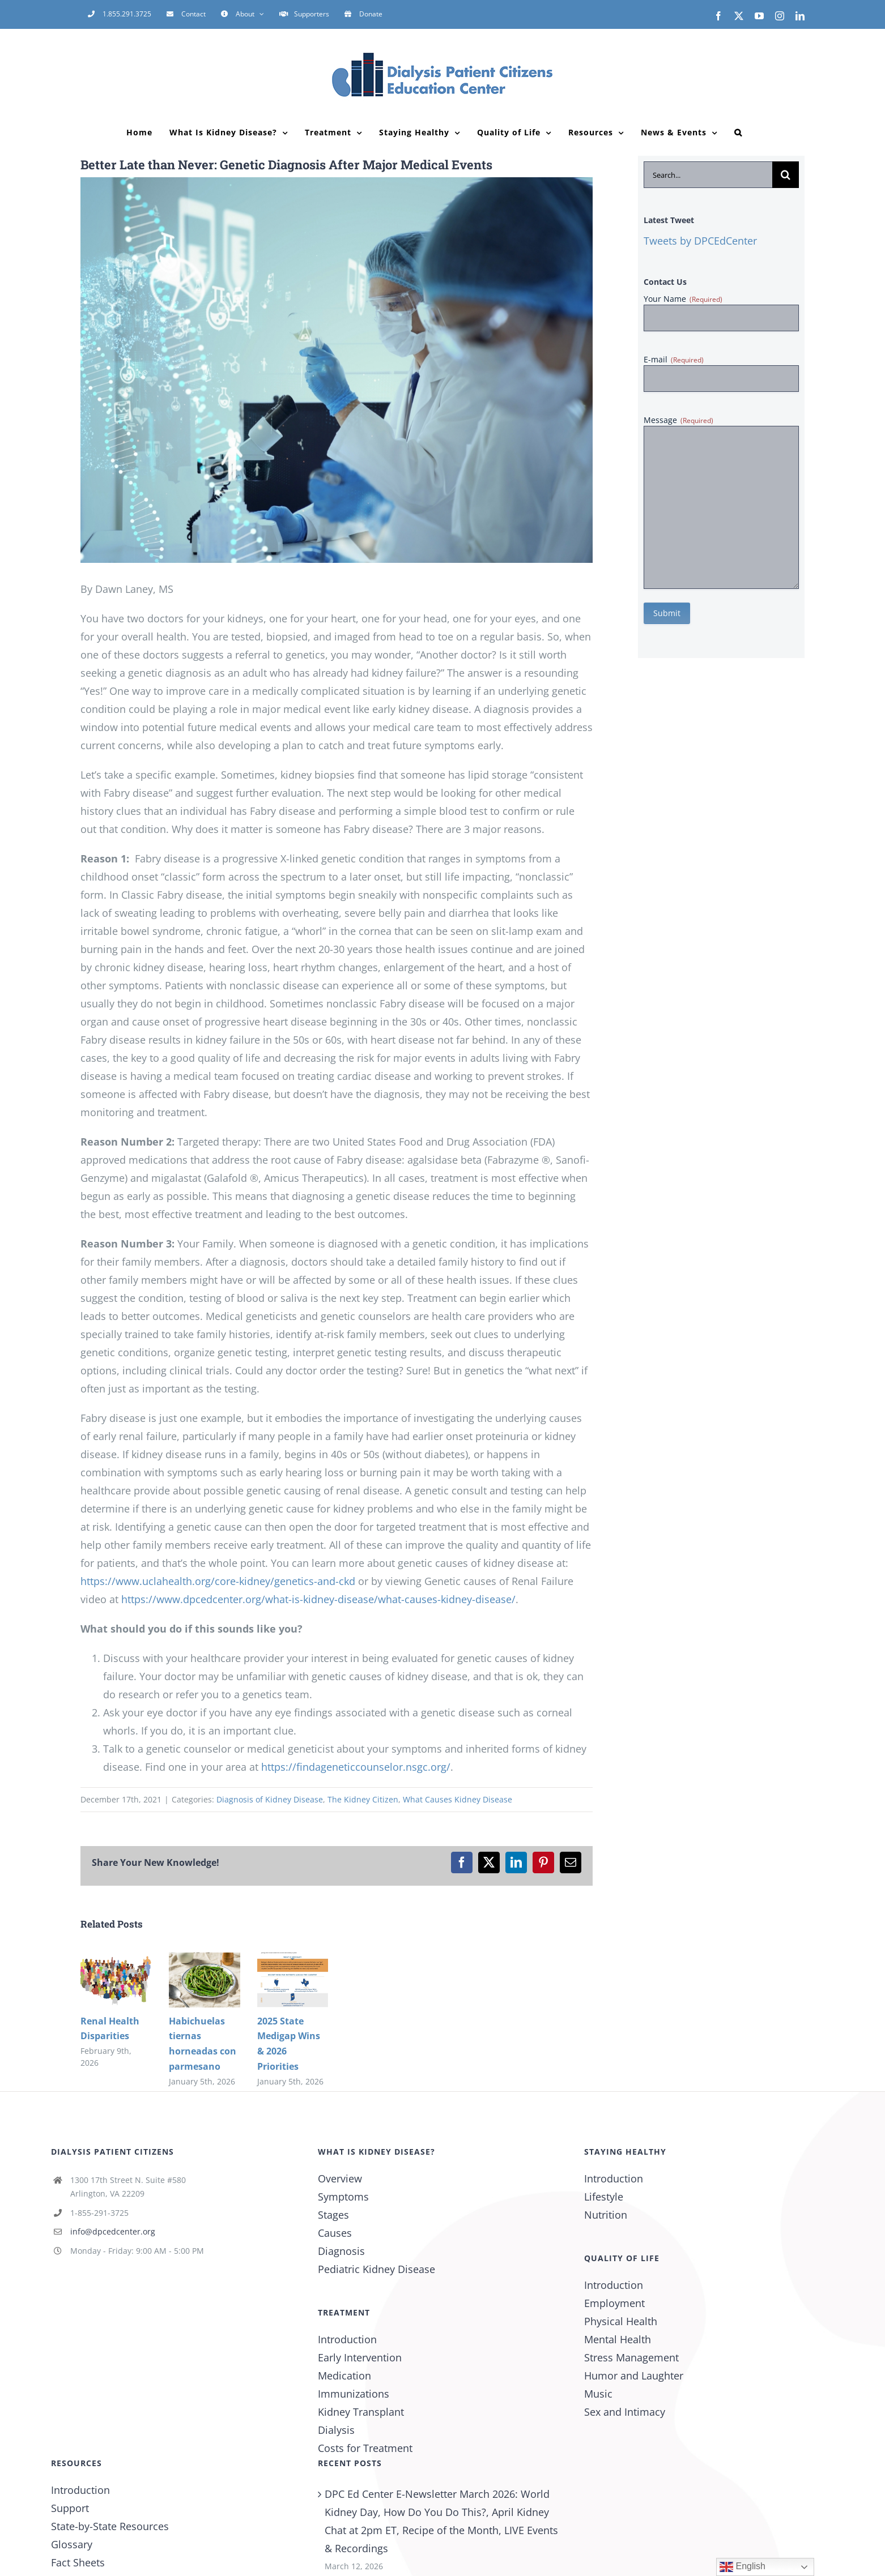  I want to click on [Habichuelas tiernas horneadas con parmesano], so click(204, 1959).